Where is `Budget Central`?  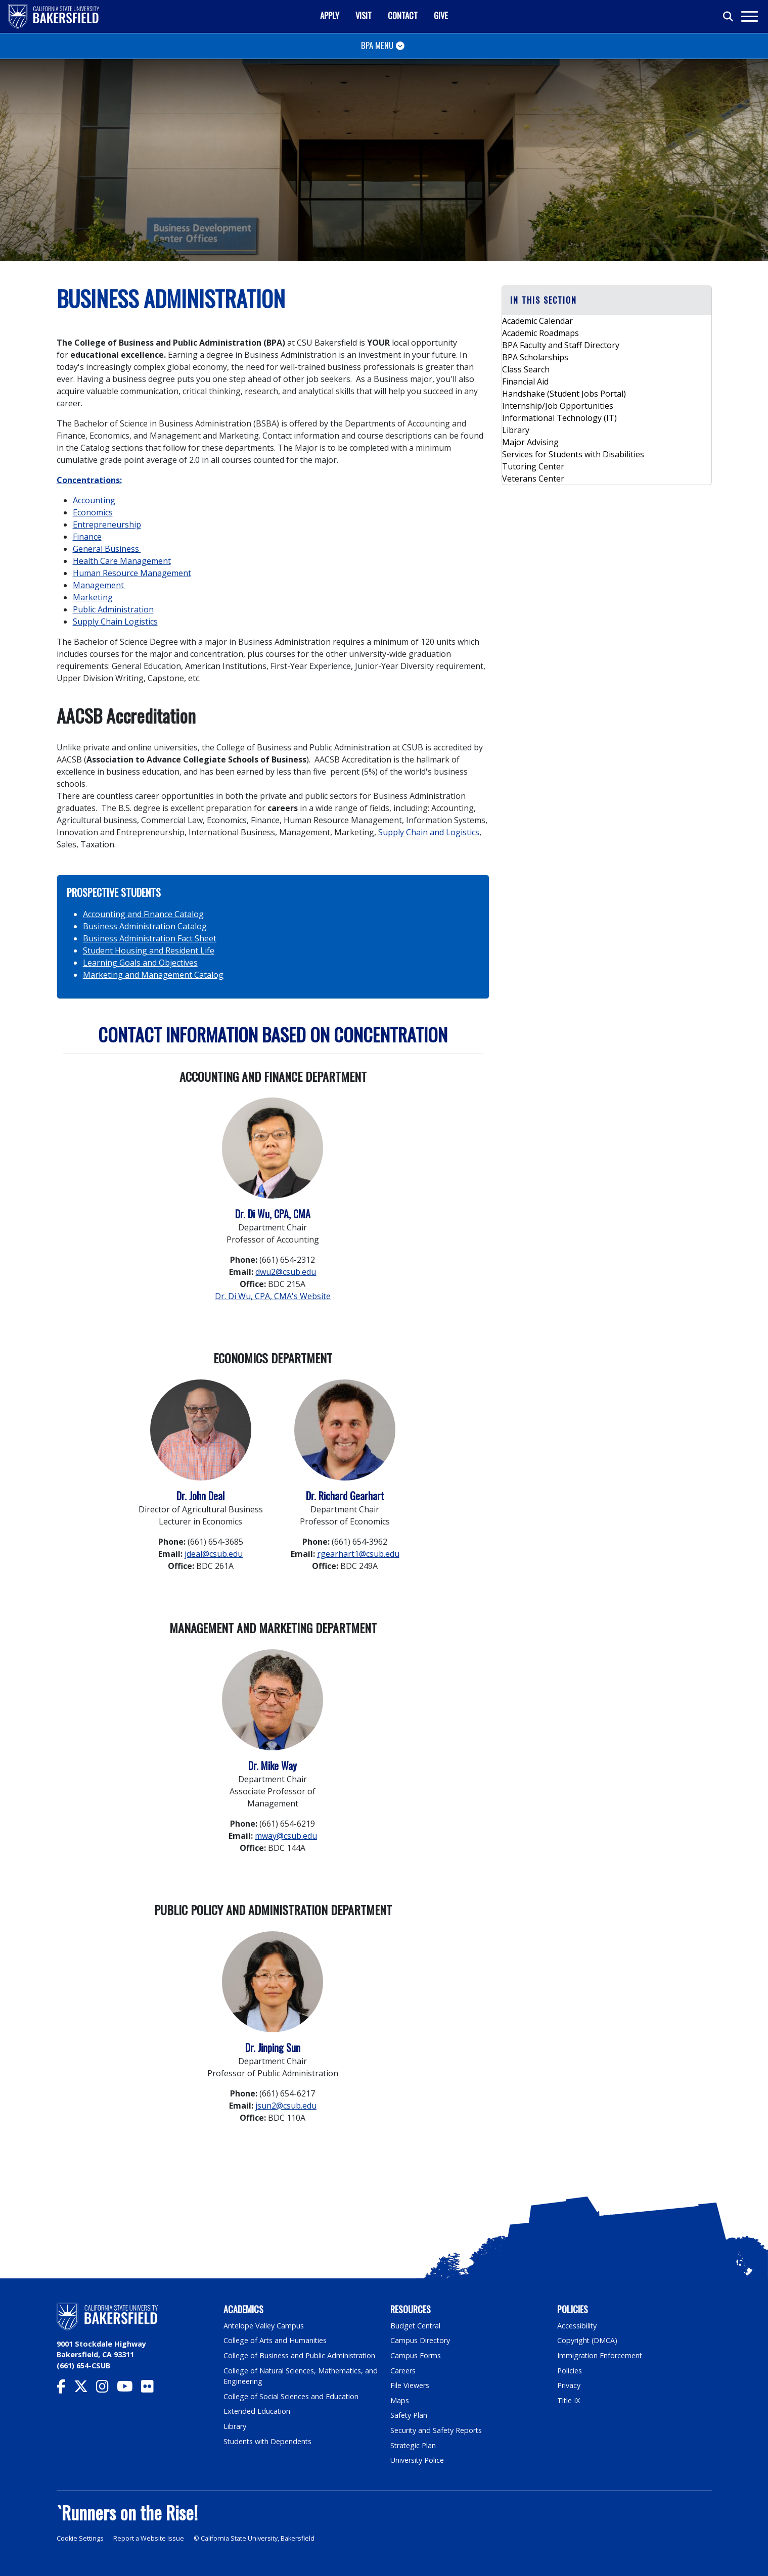
Budget Central is located at coordinates (415, 2325).